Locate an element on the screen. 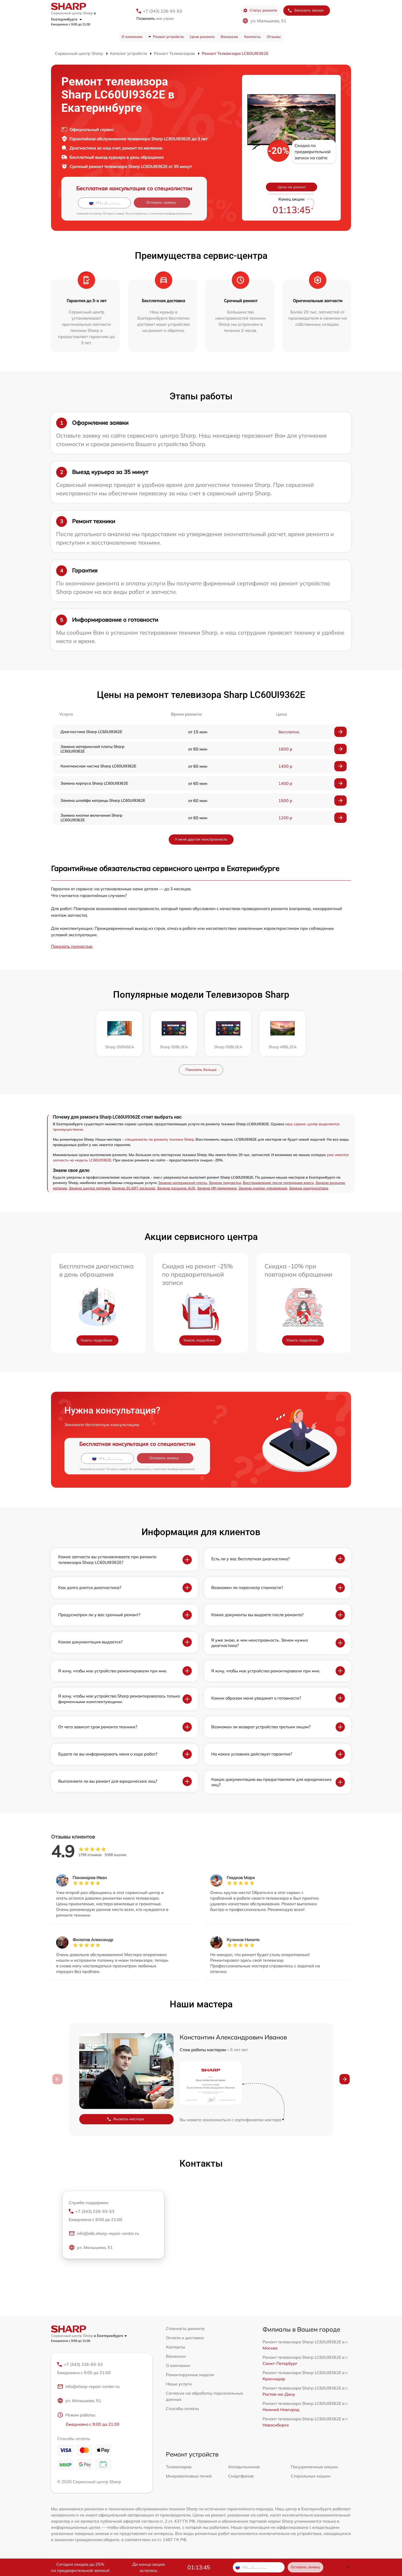  Микроволновых печей is located at coordinates (189, 2476).